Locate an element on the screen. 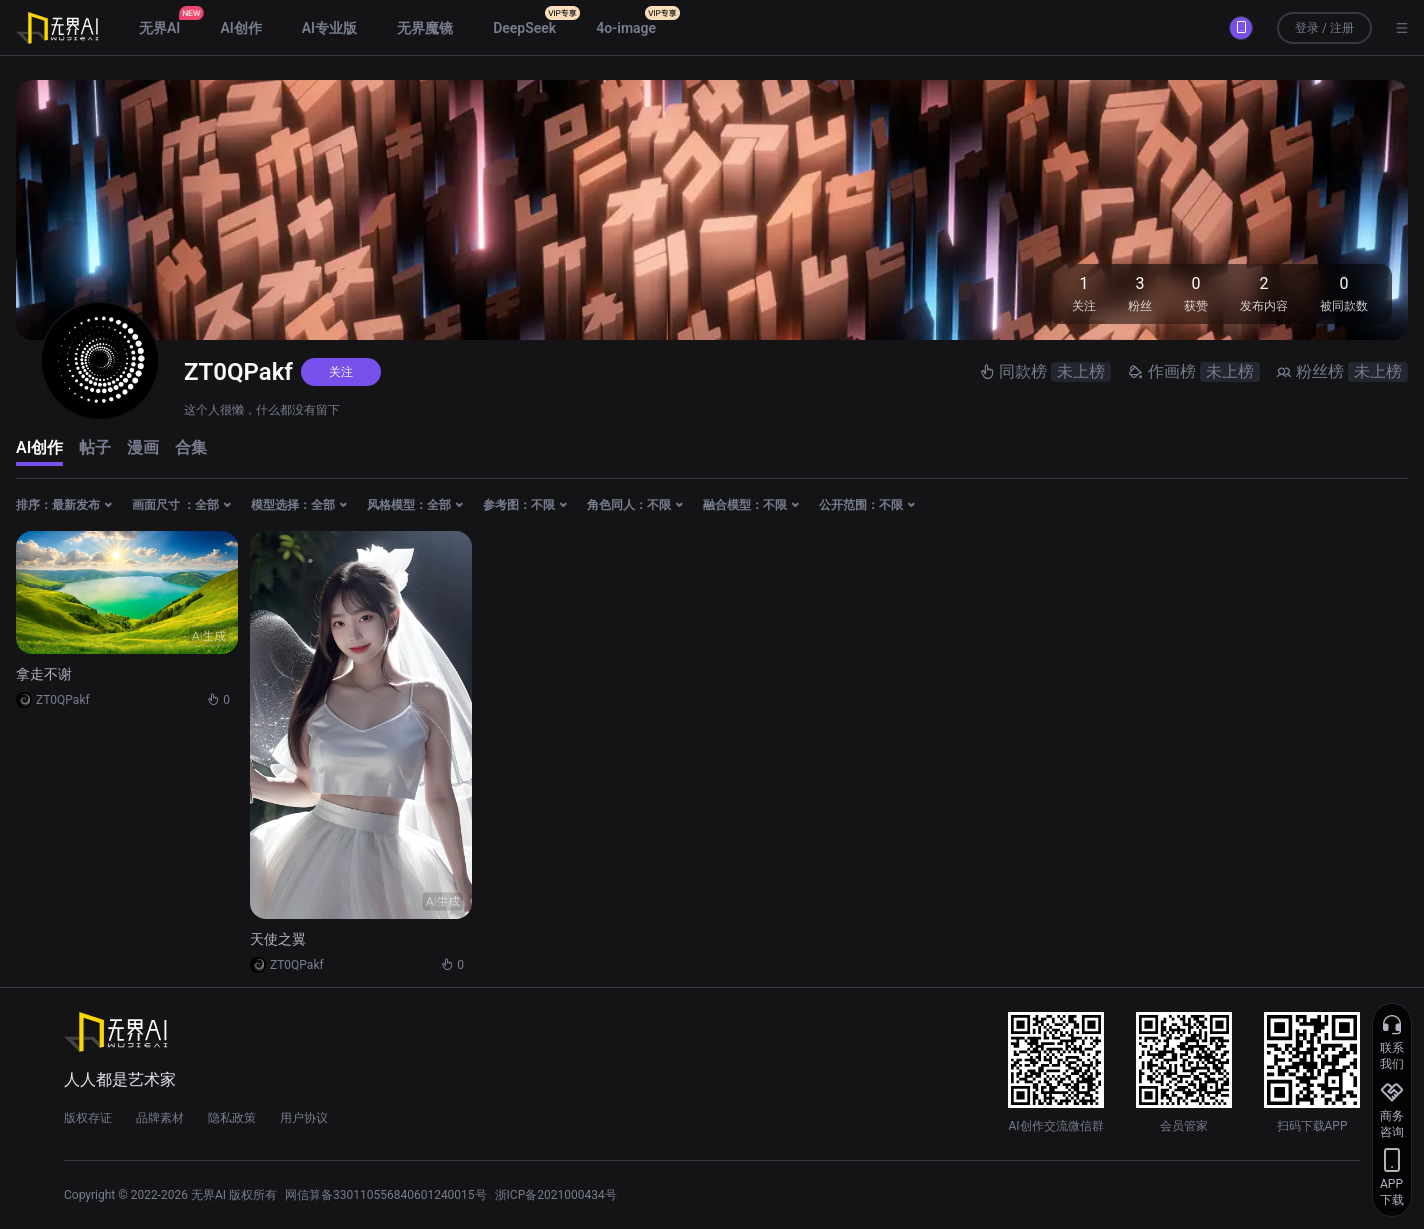 Image resolution: width=1424 pixels, height=1229 pixels. 品牌素材 is located at coordinates (160, 1118).